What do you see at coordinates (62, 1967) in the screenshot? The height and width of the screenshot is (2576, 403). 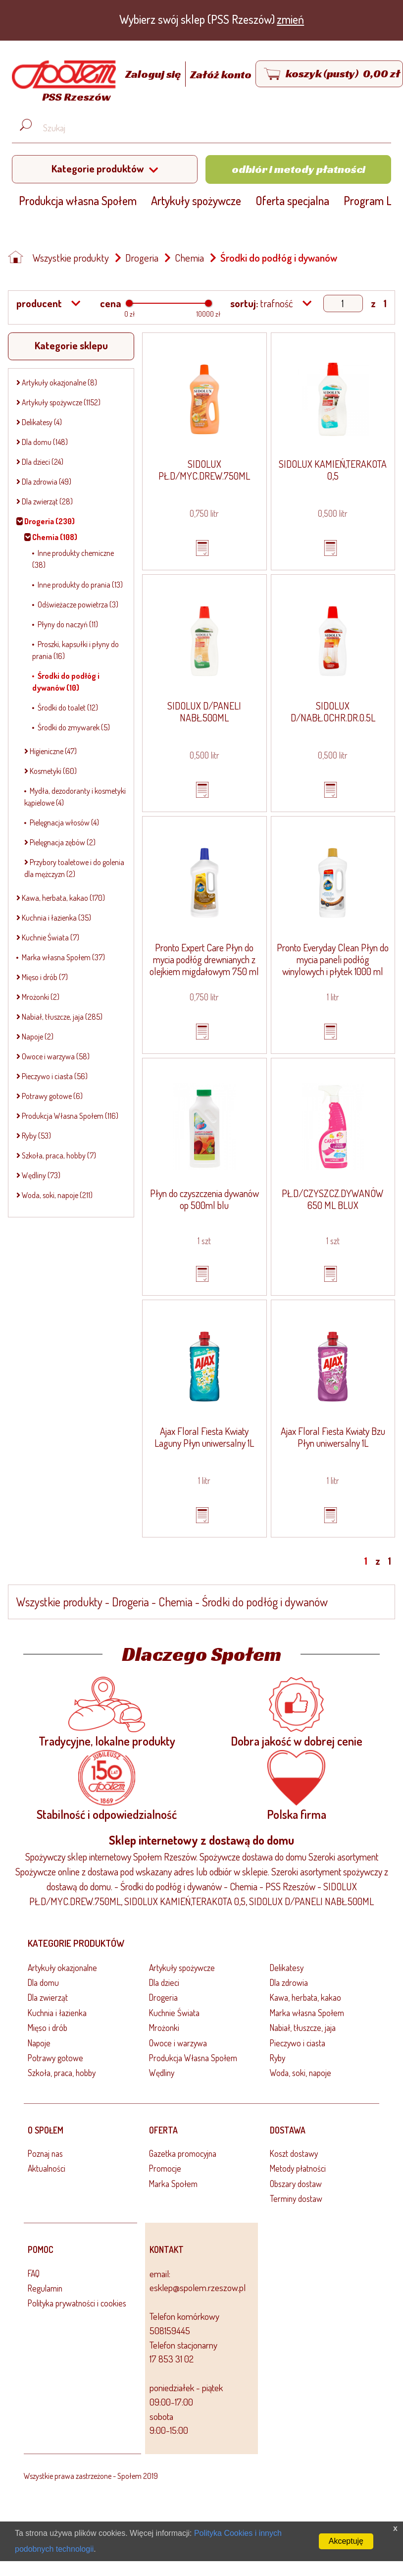 I see `Artykuły okazjonalne` at bounding box center [62, 1967].